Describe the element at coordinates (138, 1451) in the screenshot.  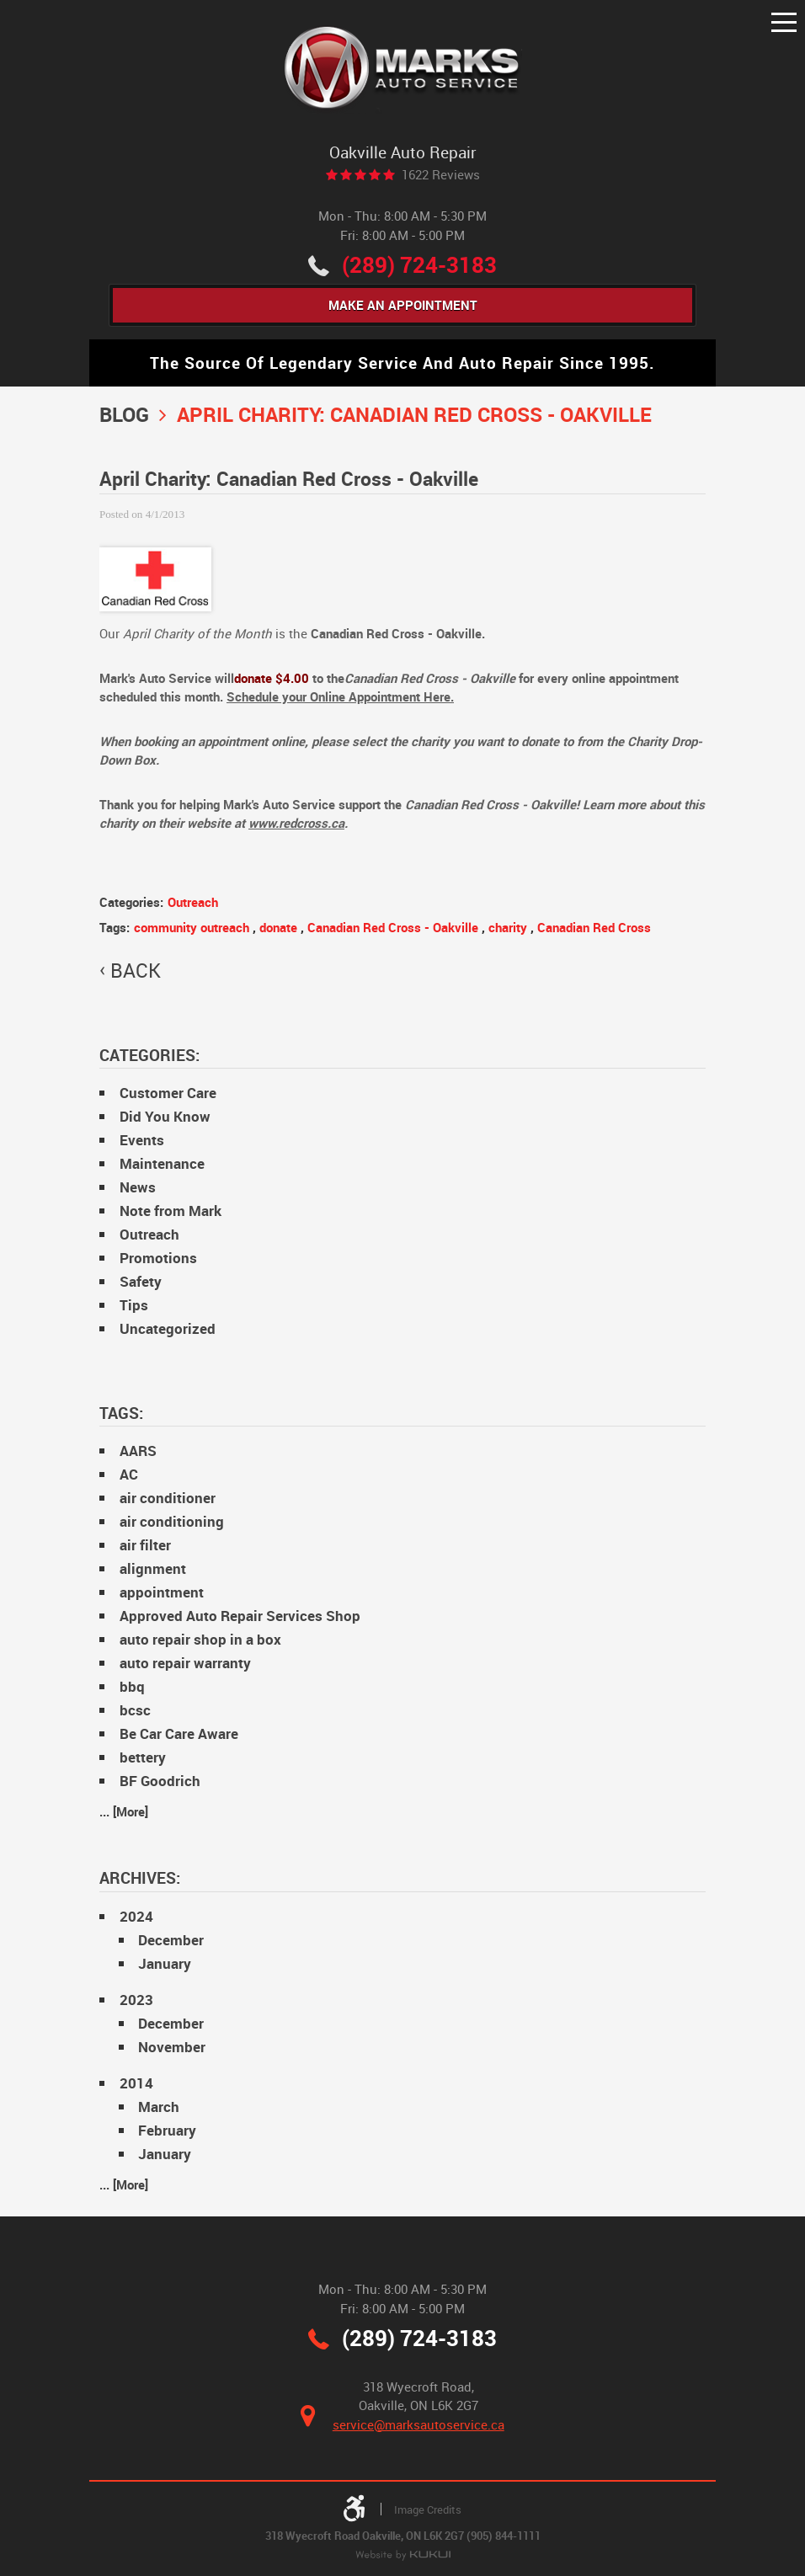
I see `AARS` at that location.